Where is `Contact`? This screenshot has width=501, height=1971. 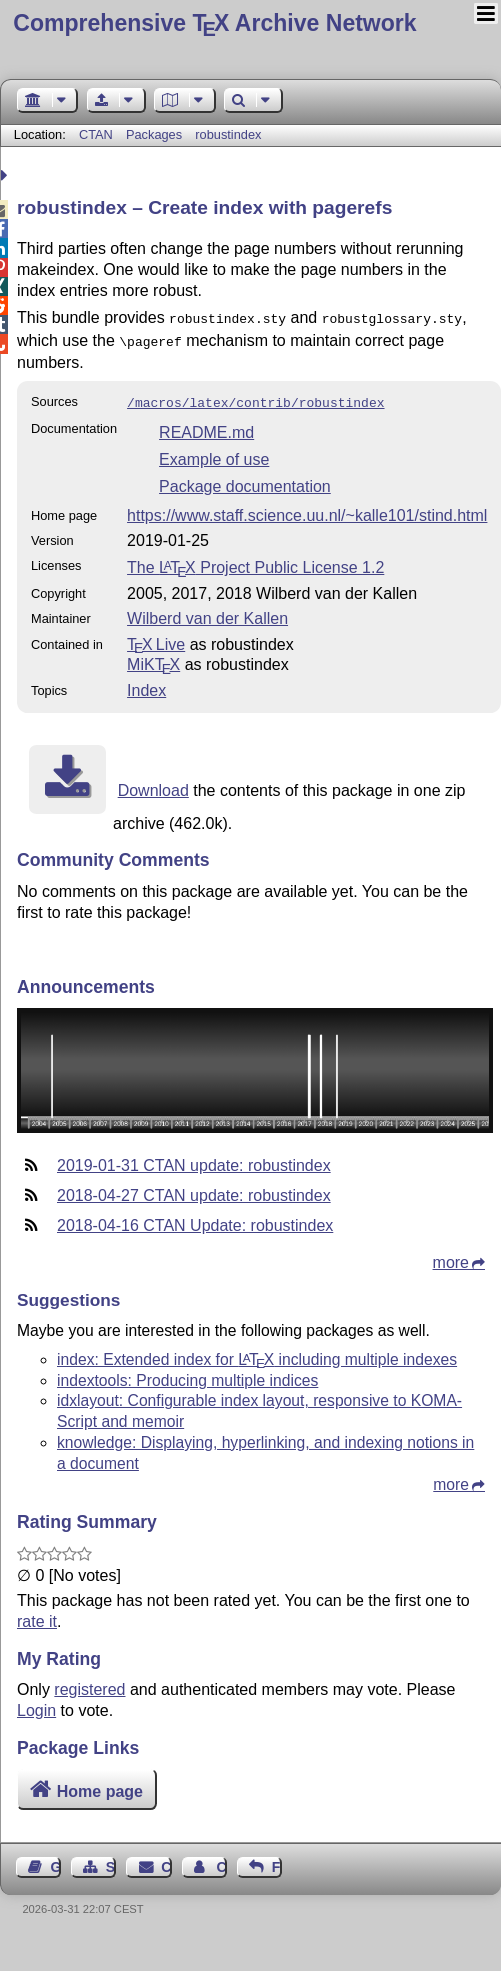
Contact is located at coordinates (166, 1861).